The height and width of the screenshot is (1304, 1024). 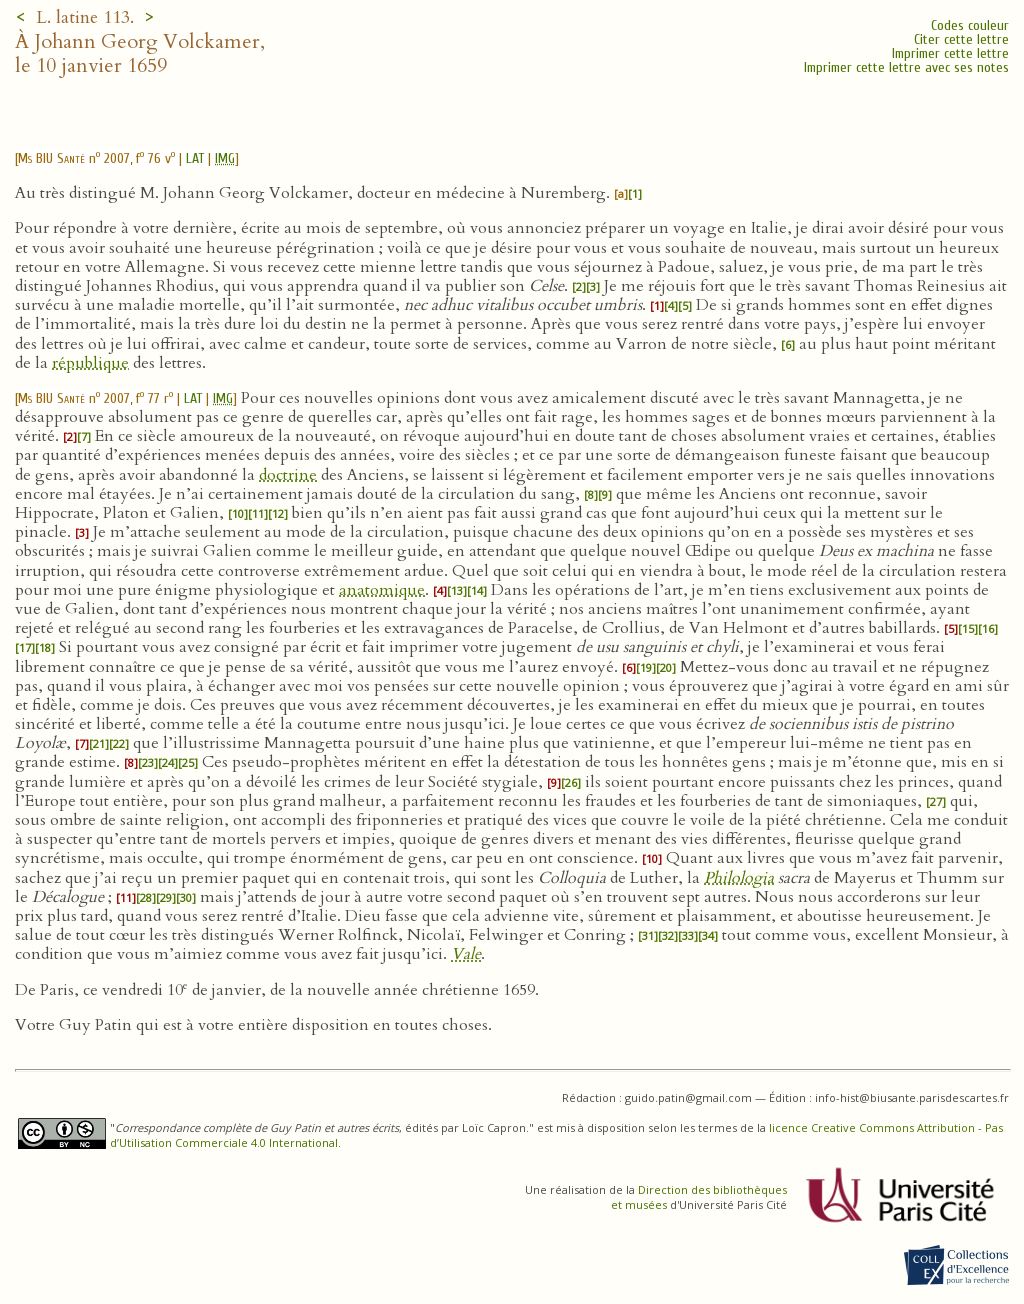 What do you see at coordinates (970, 25) in the screenshot?
I see `Codes couleur` at bounding box center [970, 25].